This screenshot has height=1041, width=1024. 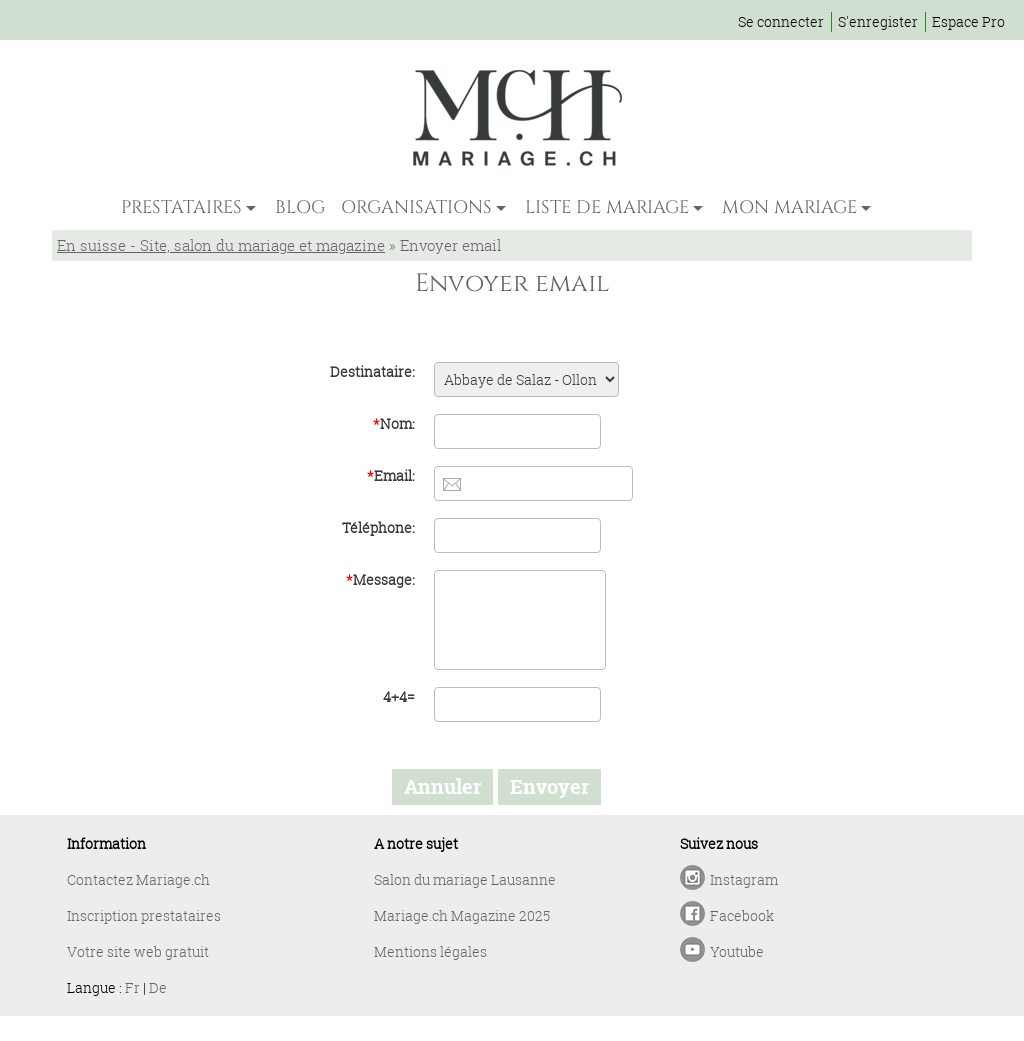 I want to click on Destinataire:, so click(x=372, y=371).